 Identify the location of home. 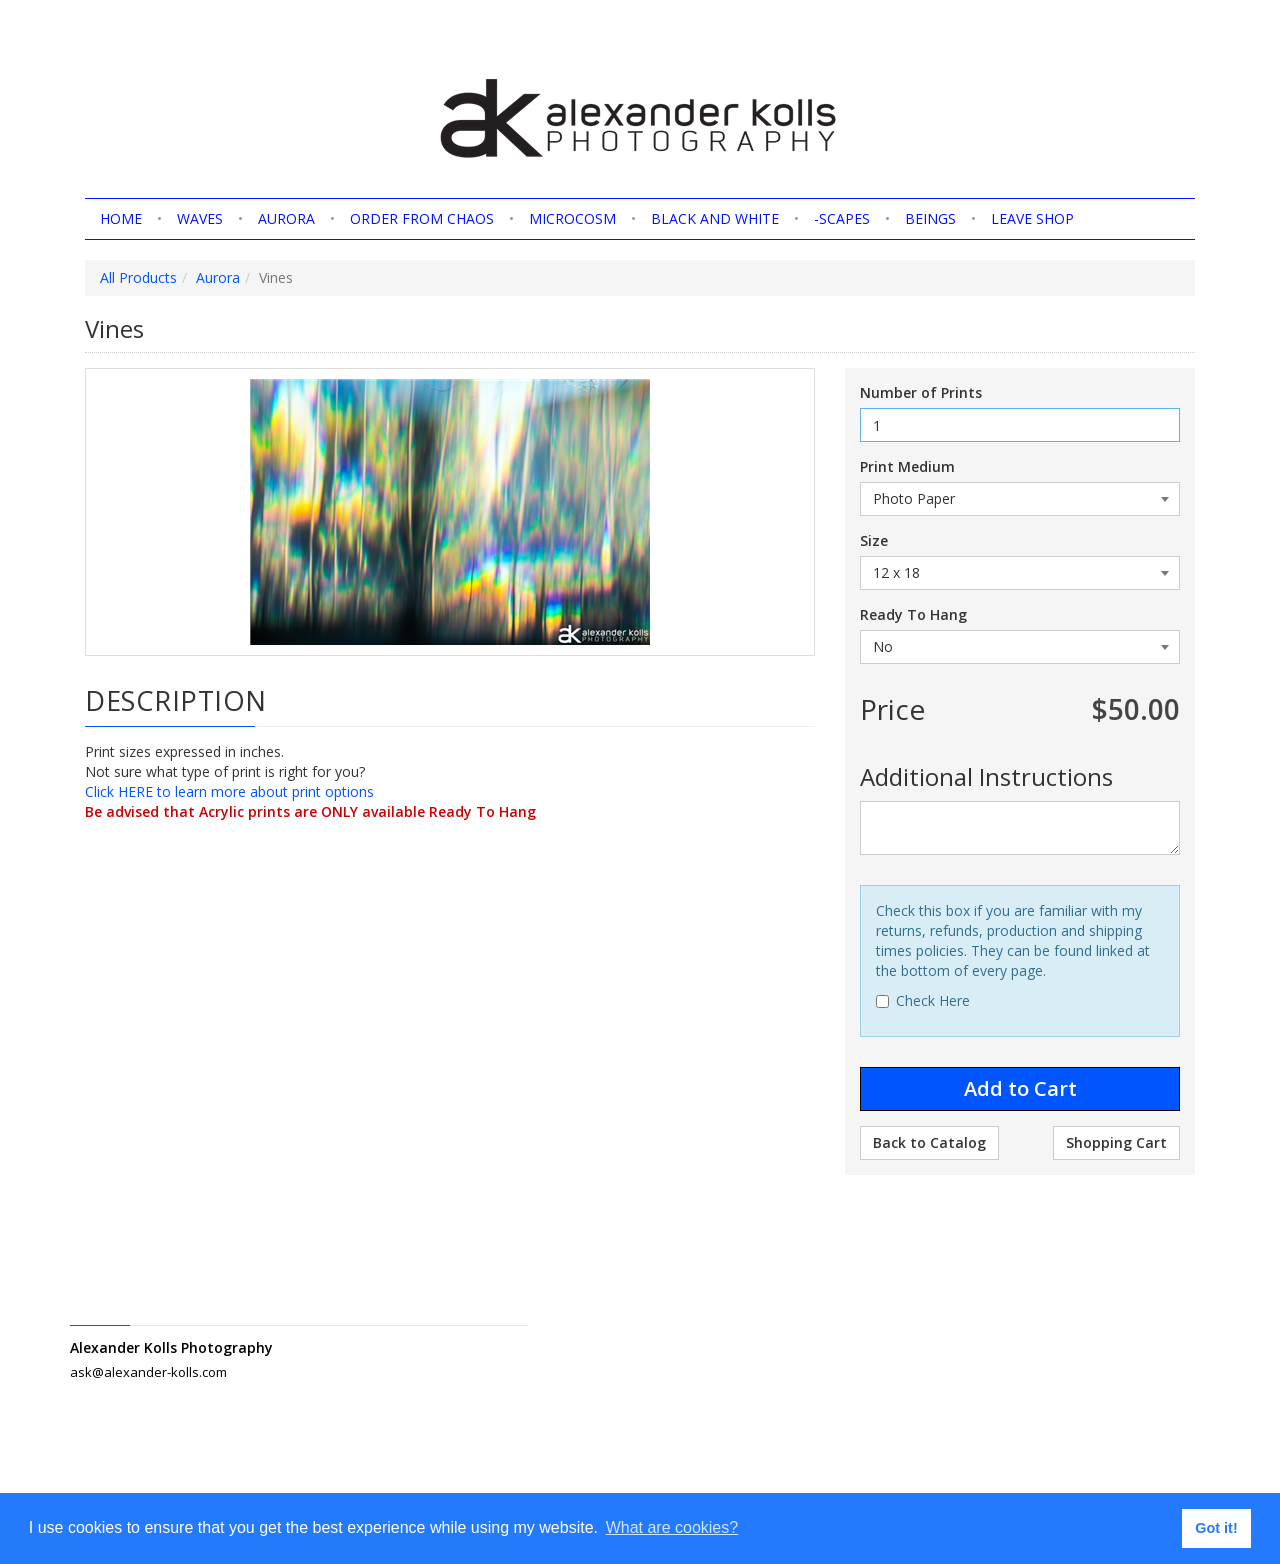
(121, 218).